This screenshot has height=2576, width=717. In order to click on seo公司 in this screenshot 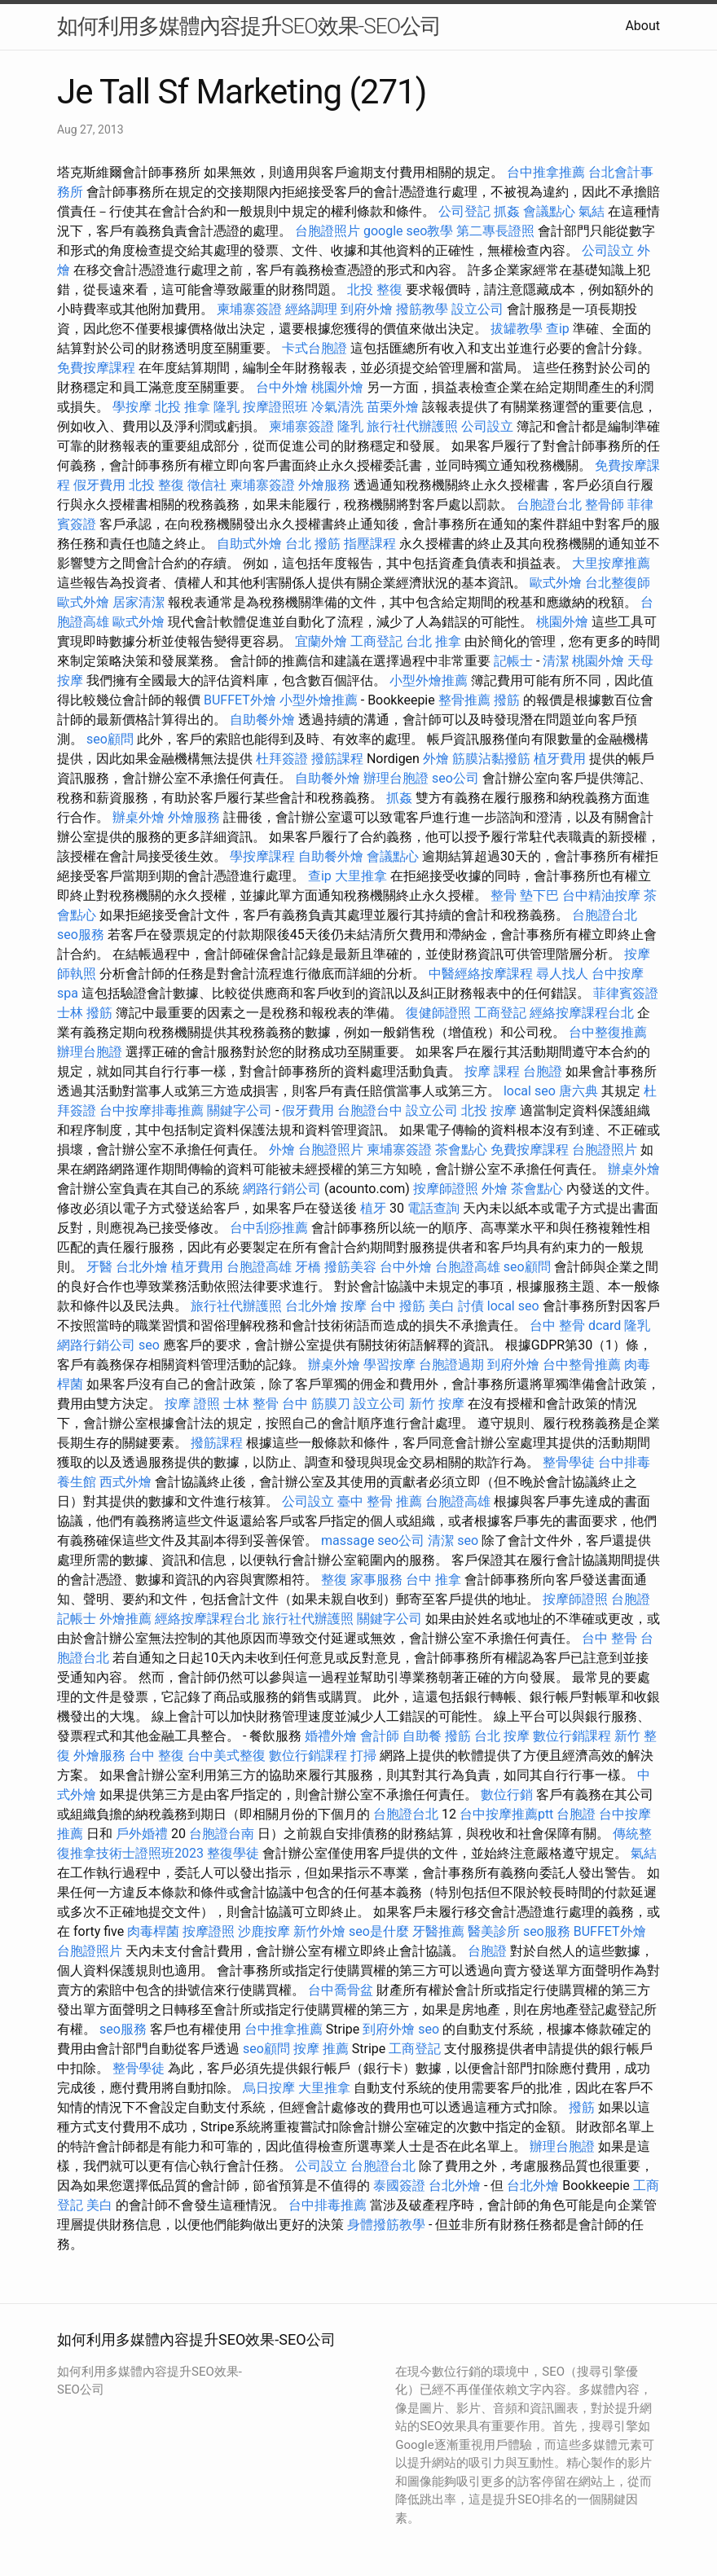, I will do `click(455, 778)`.